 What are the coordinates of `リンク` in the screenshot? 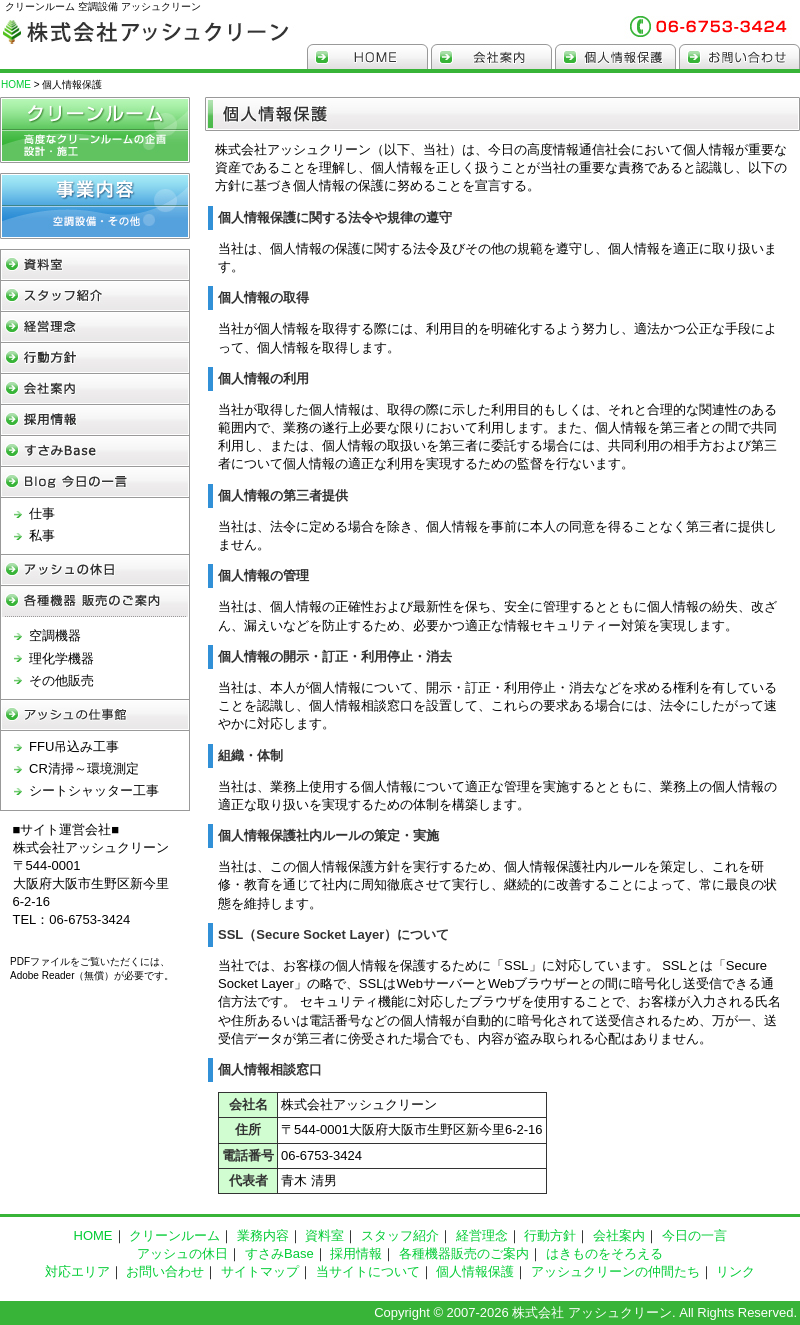 It's located at (735, 1271).